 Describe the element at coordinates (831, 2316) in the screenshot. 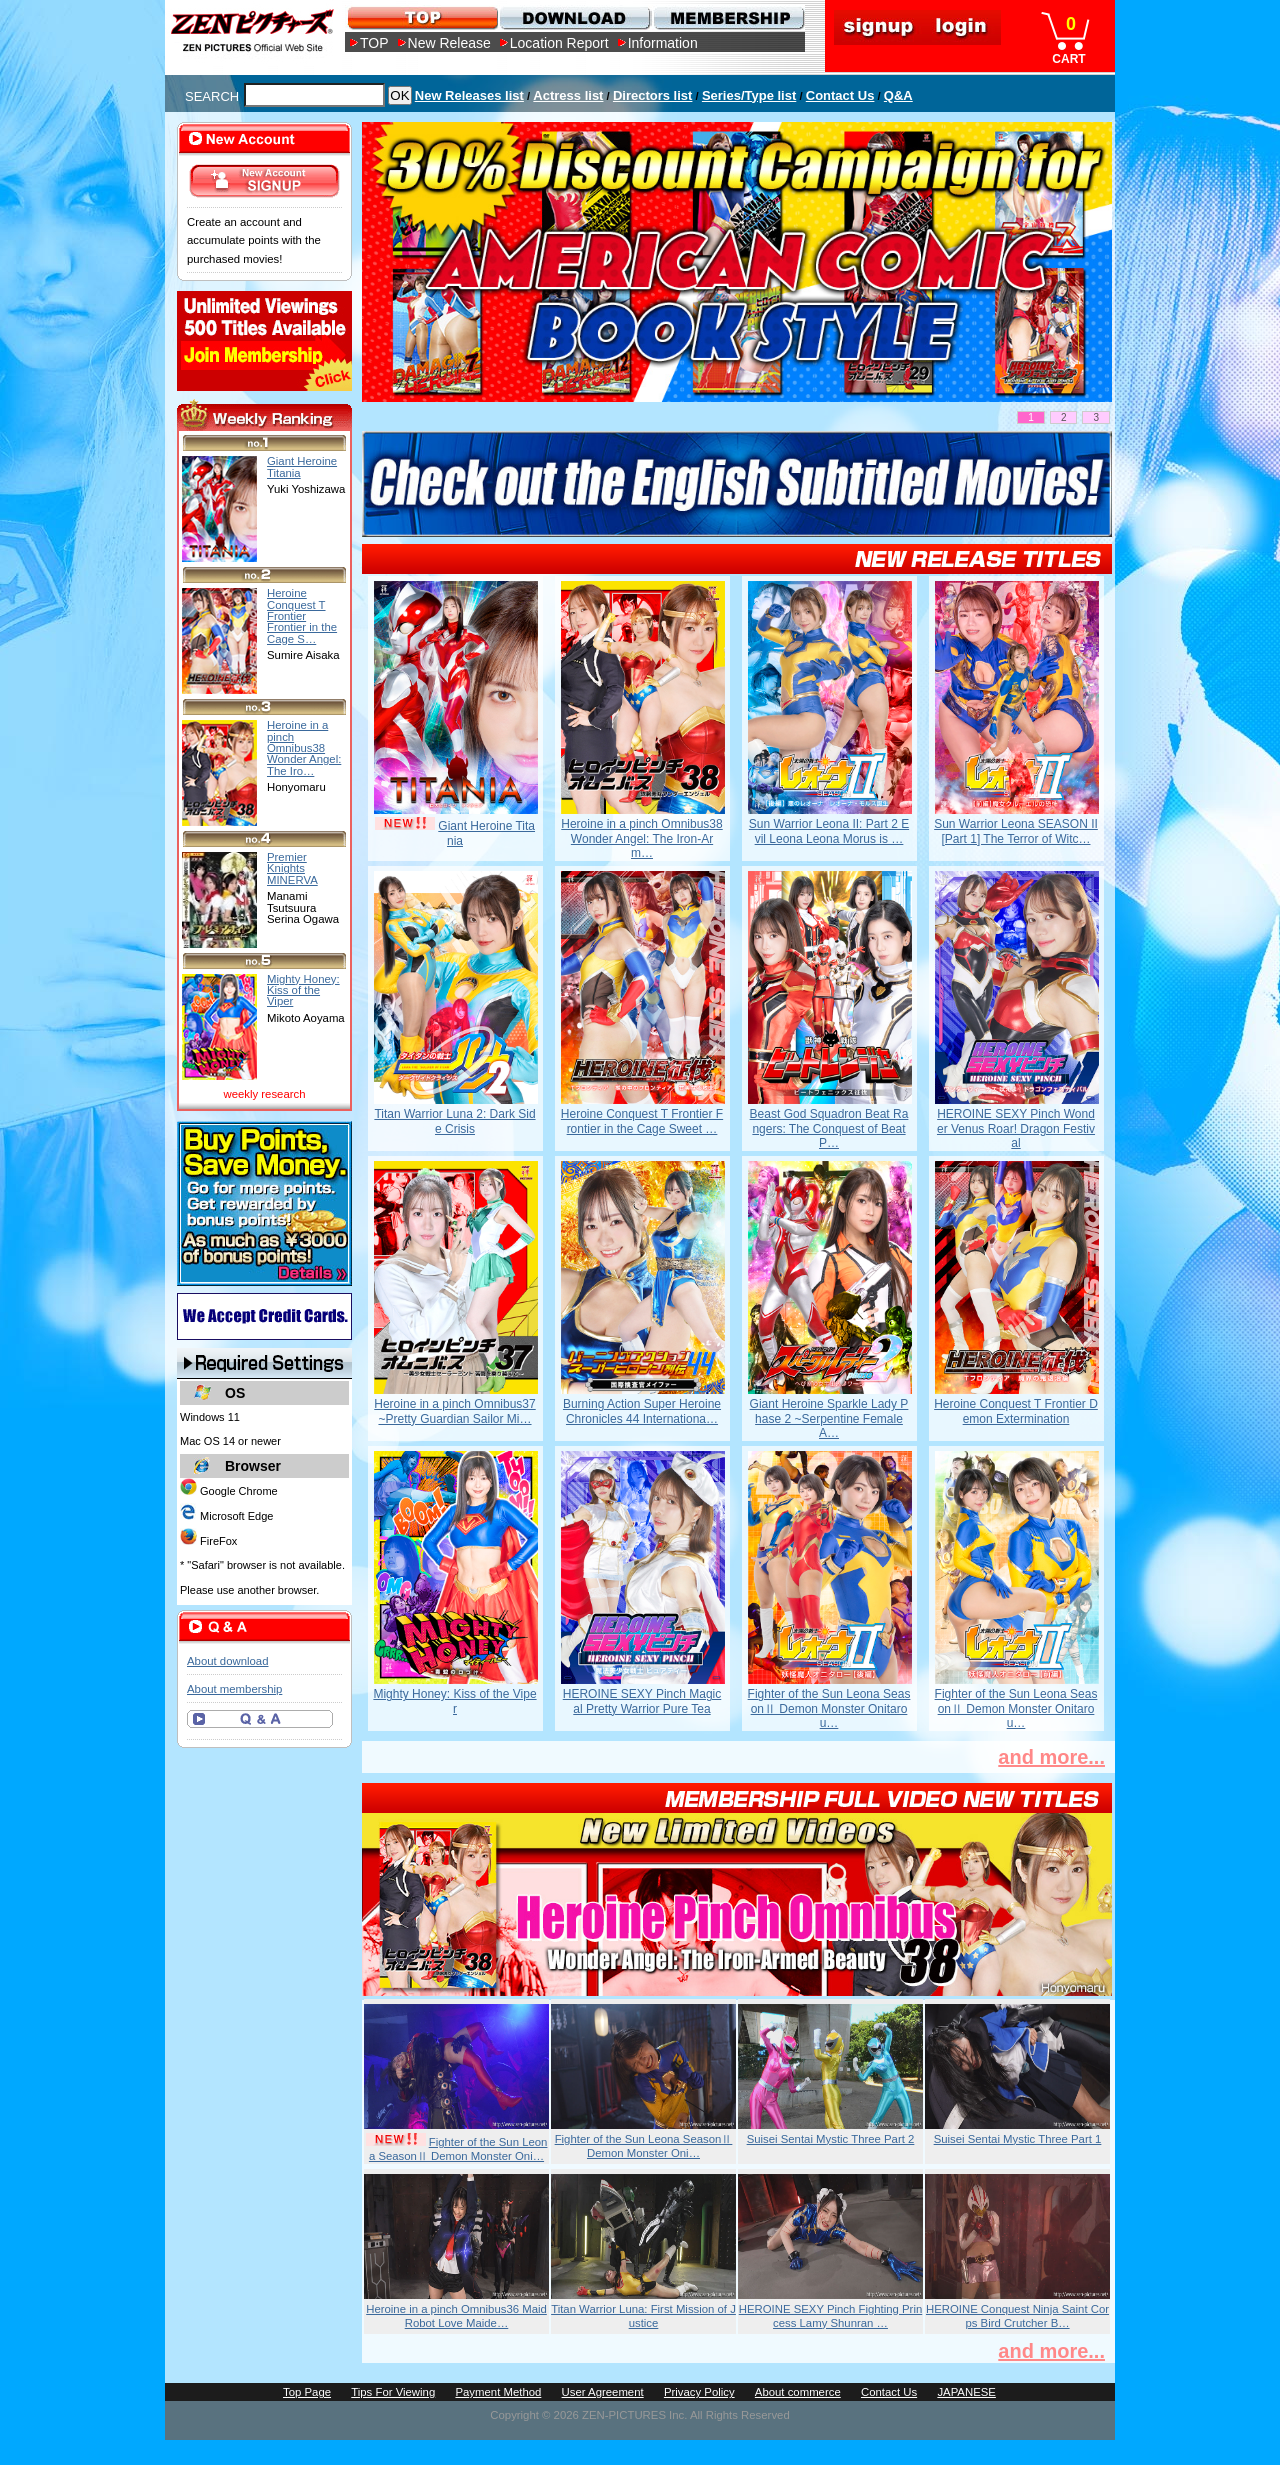

I see `HEROINE SEXY Pinch Fighting Princess Lamy Shunran …` at that location.